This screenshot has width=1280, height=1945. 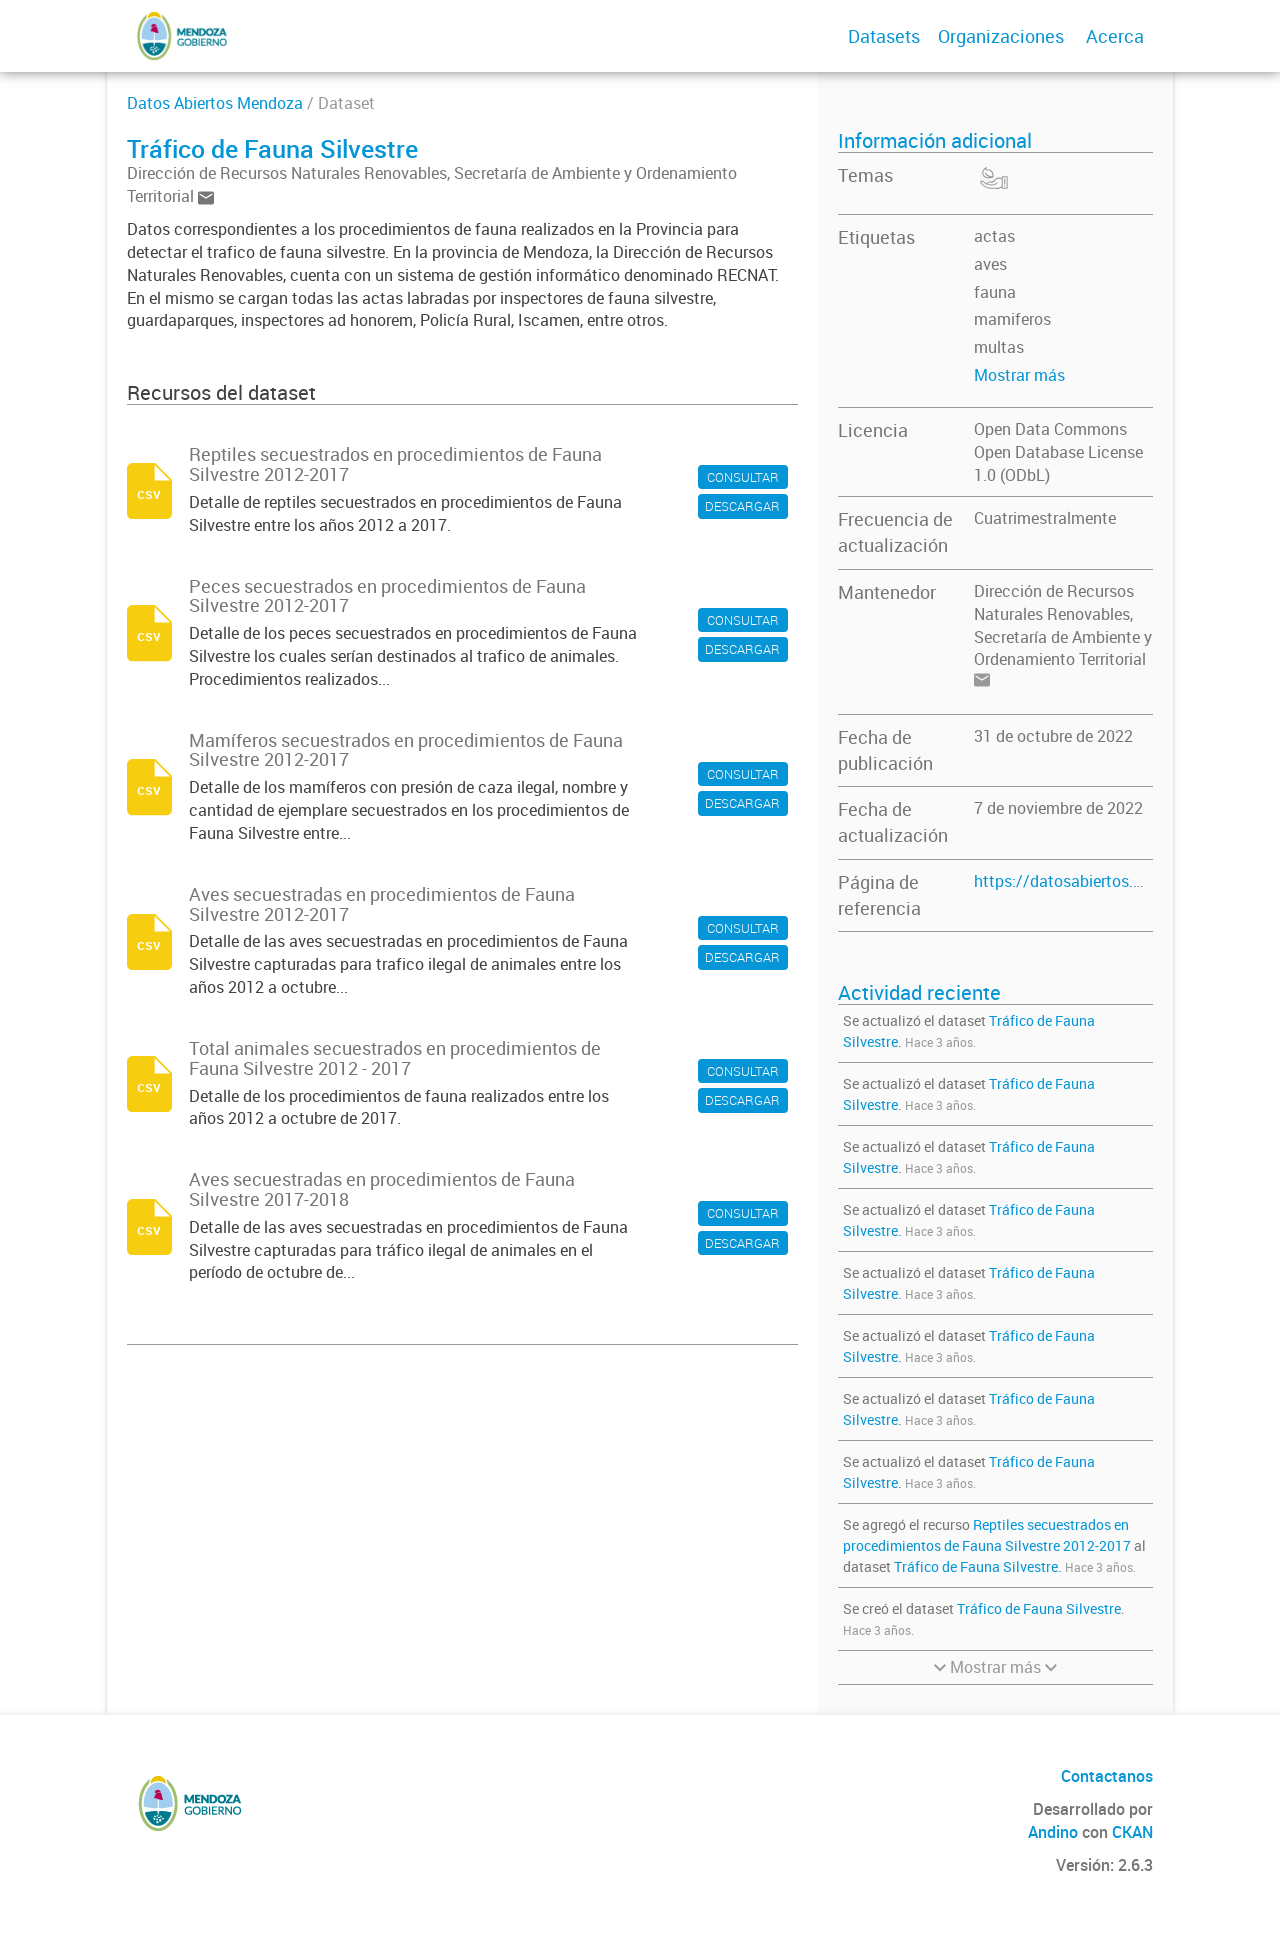 I want to click on multas, so click(x=999, y=347).